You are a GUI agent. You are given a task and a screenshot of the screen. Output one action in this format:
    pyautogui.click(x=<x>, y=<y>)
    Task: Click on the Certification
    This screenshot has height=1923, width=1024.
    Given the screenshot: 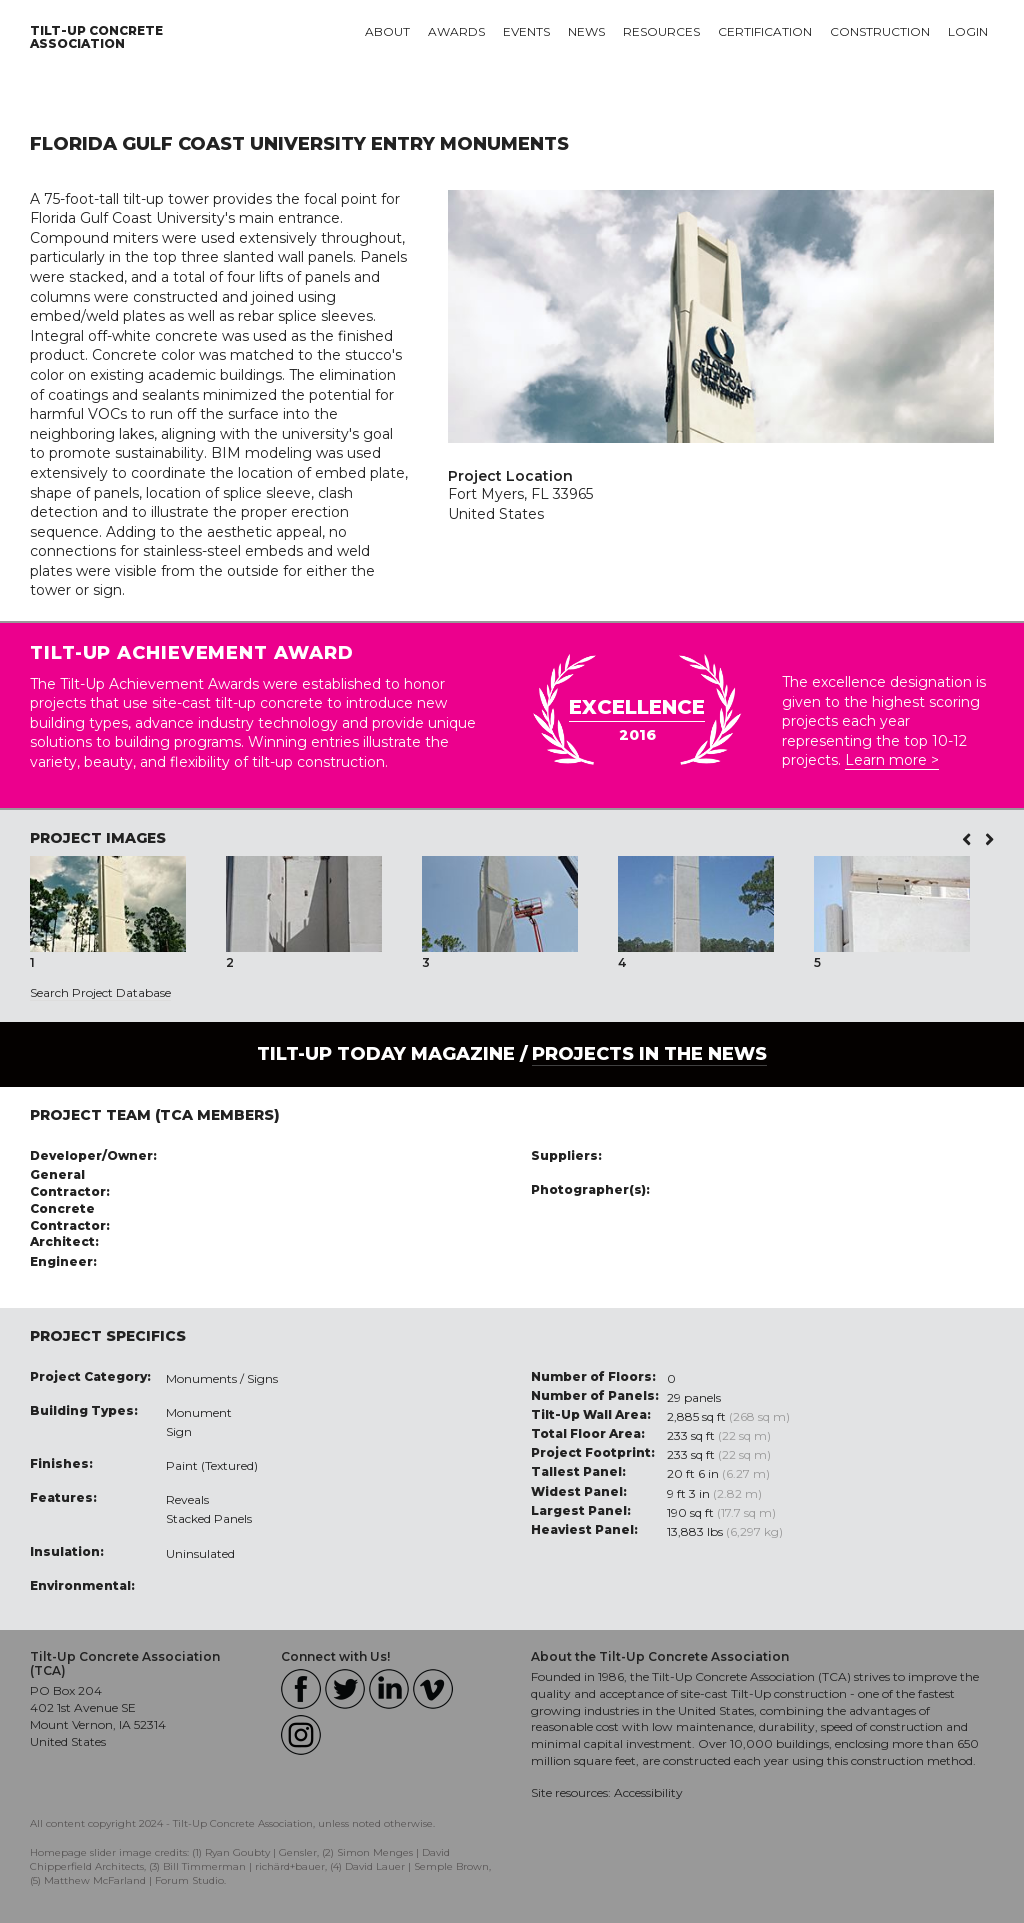 What is the action you would take?
    pyautogui.click(x=765, y=31)
    